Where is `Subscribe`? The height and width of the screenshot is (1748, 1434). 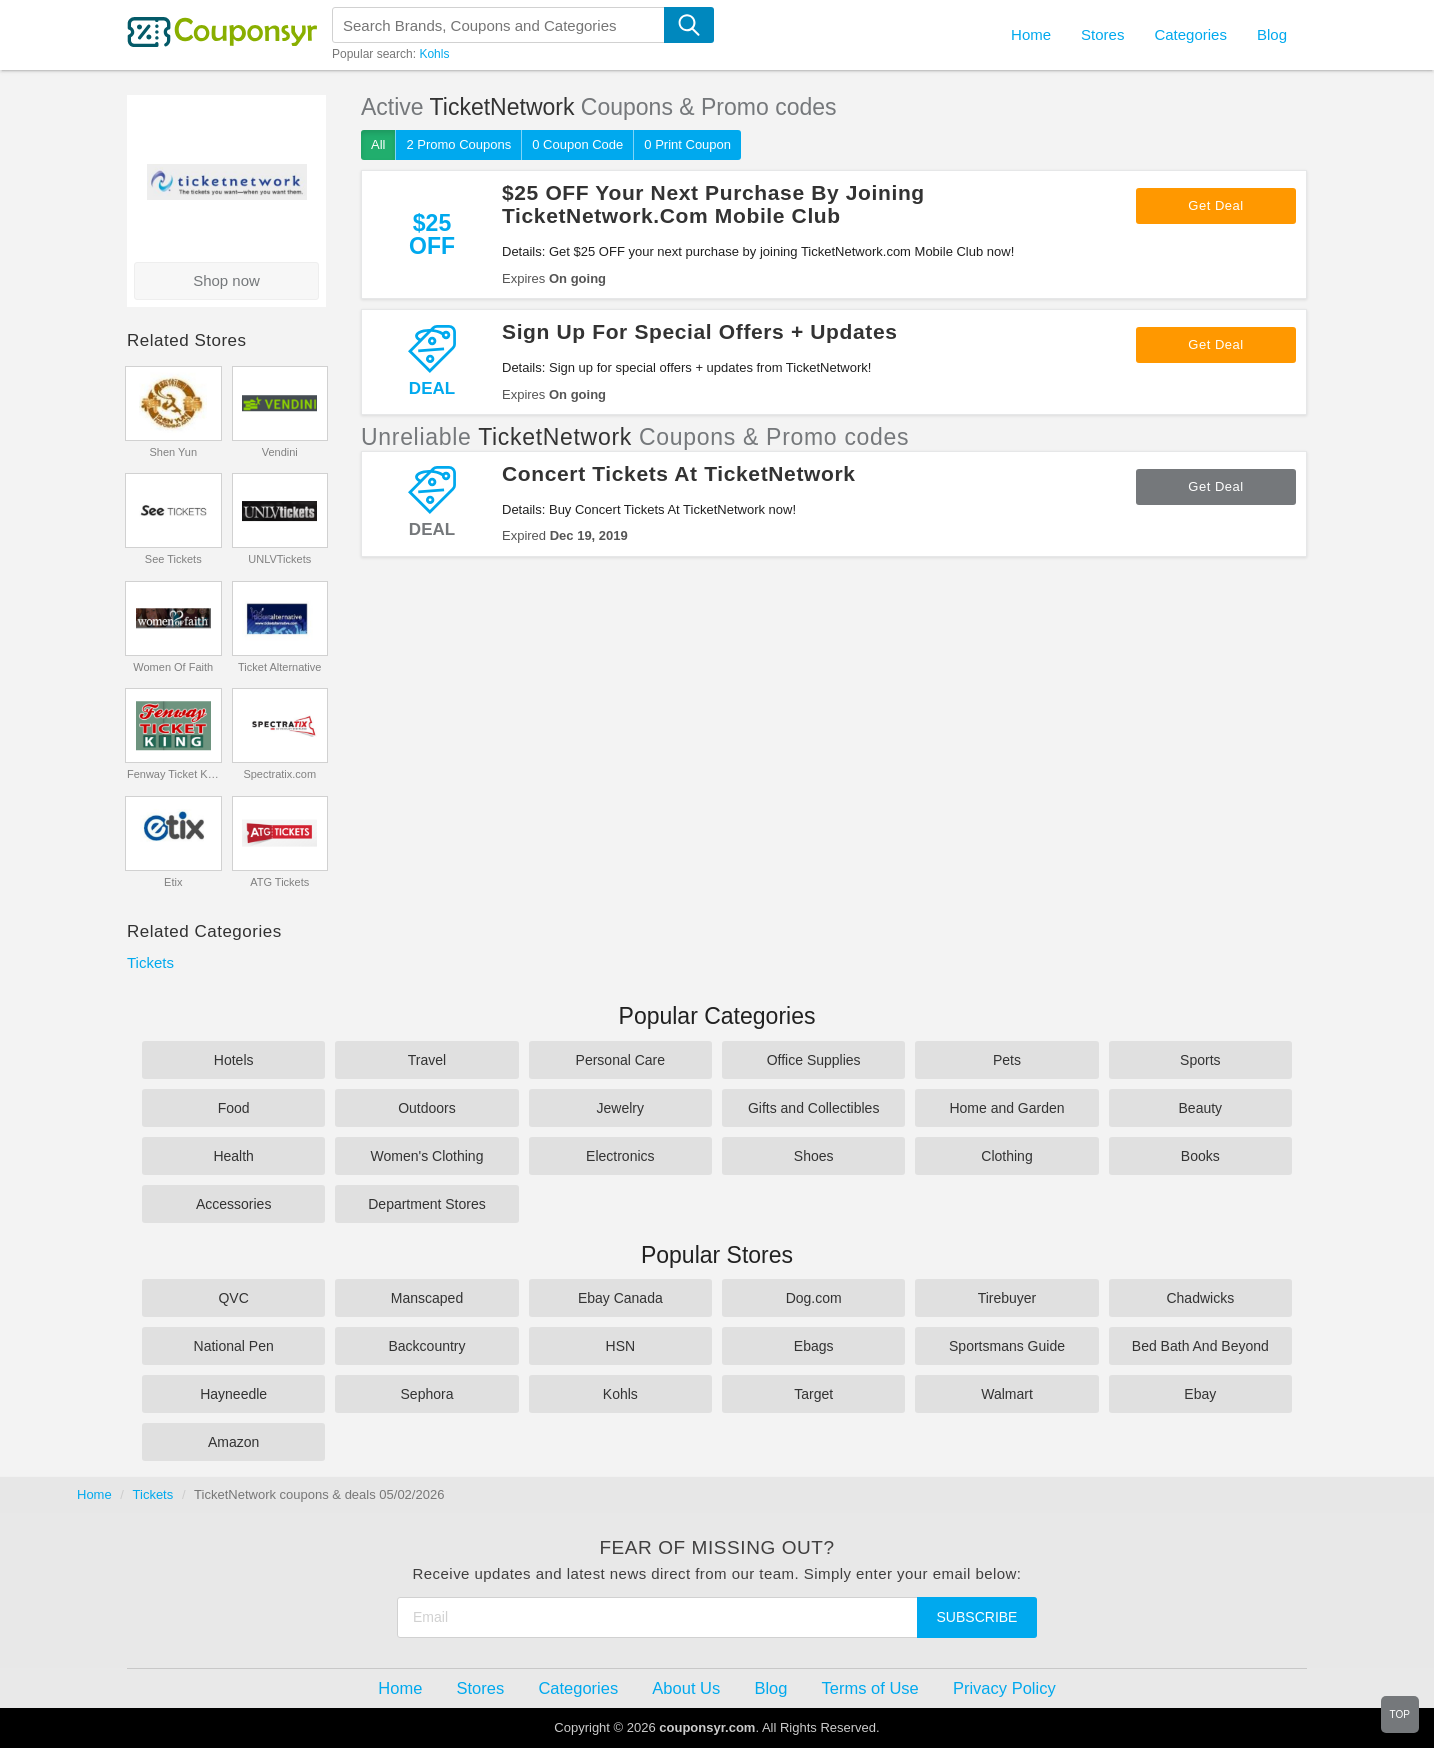 Subscribe is located at coordinates (977, 1617).